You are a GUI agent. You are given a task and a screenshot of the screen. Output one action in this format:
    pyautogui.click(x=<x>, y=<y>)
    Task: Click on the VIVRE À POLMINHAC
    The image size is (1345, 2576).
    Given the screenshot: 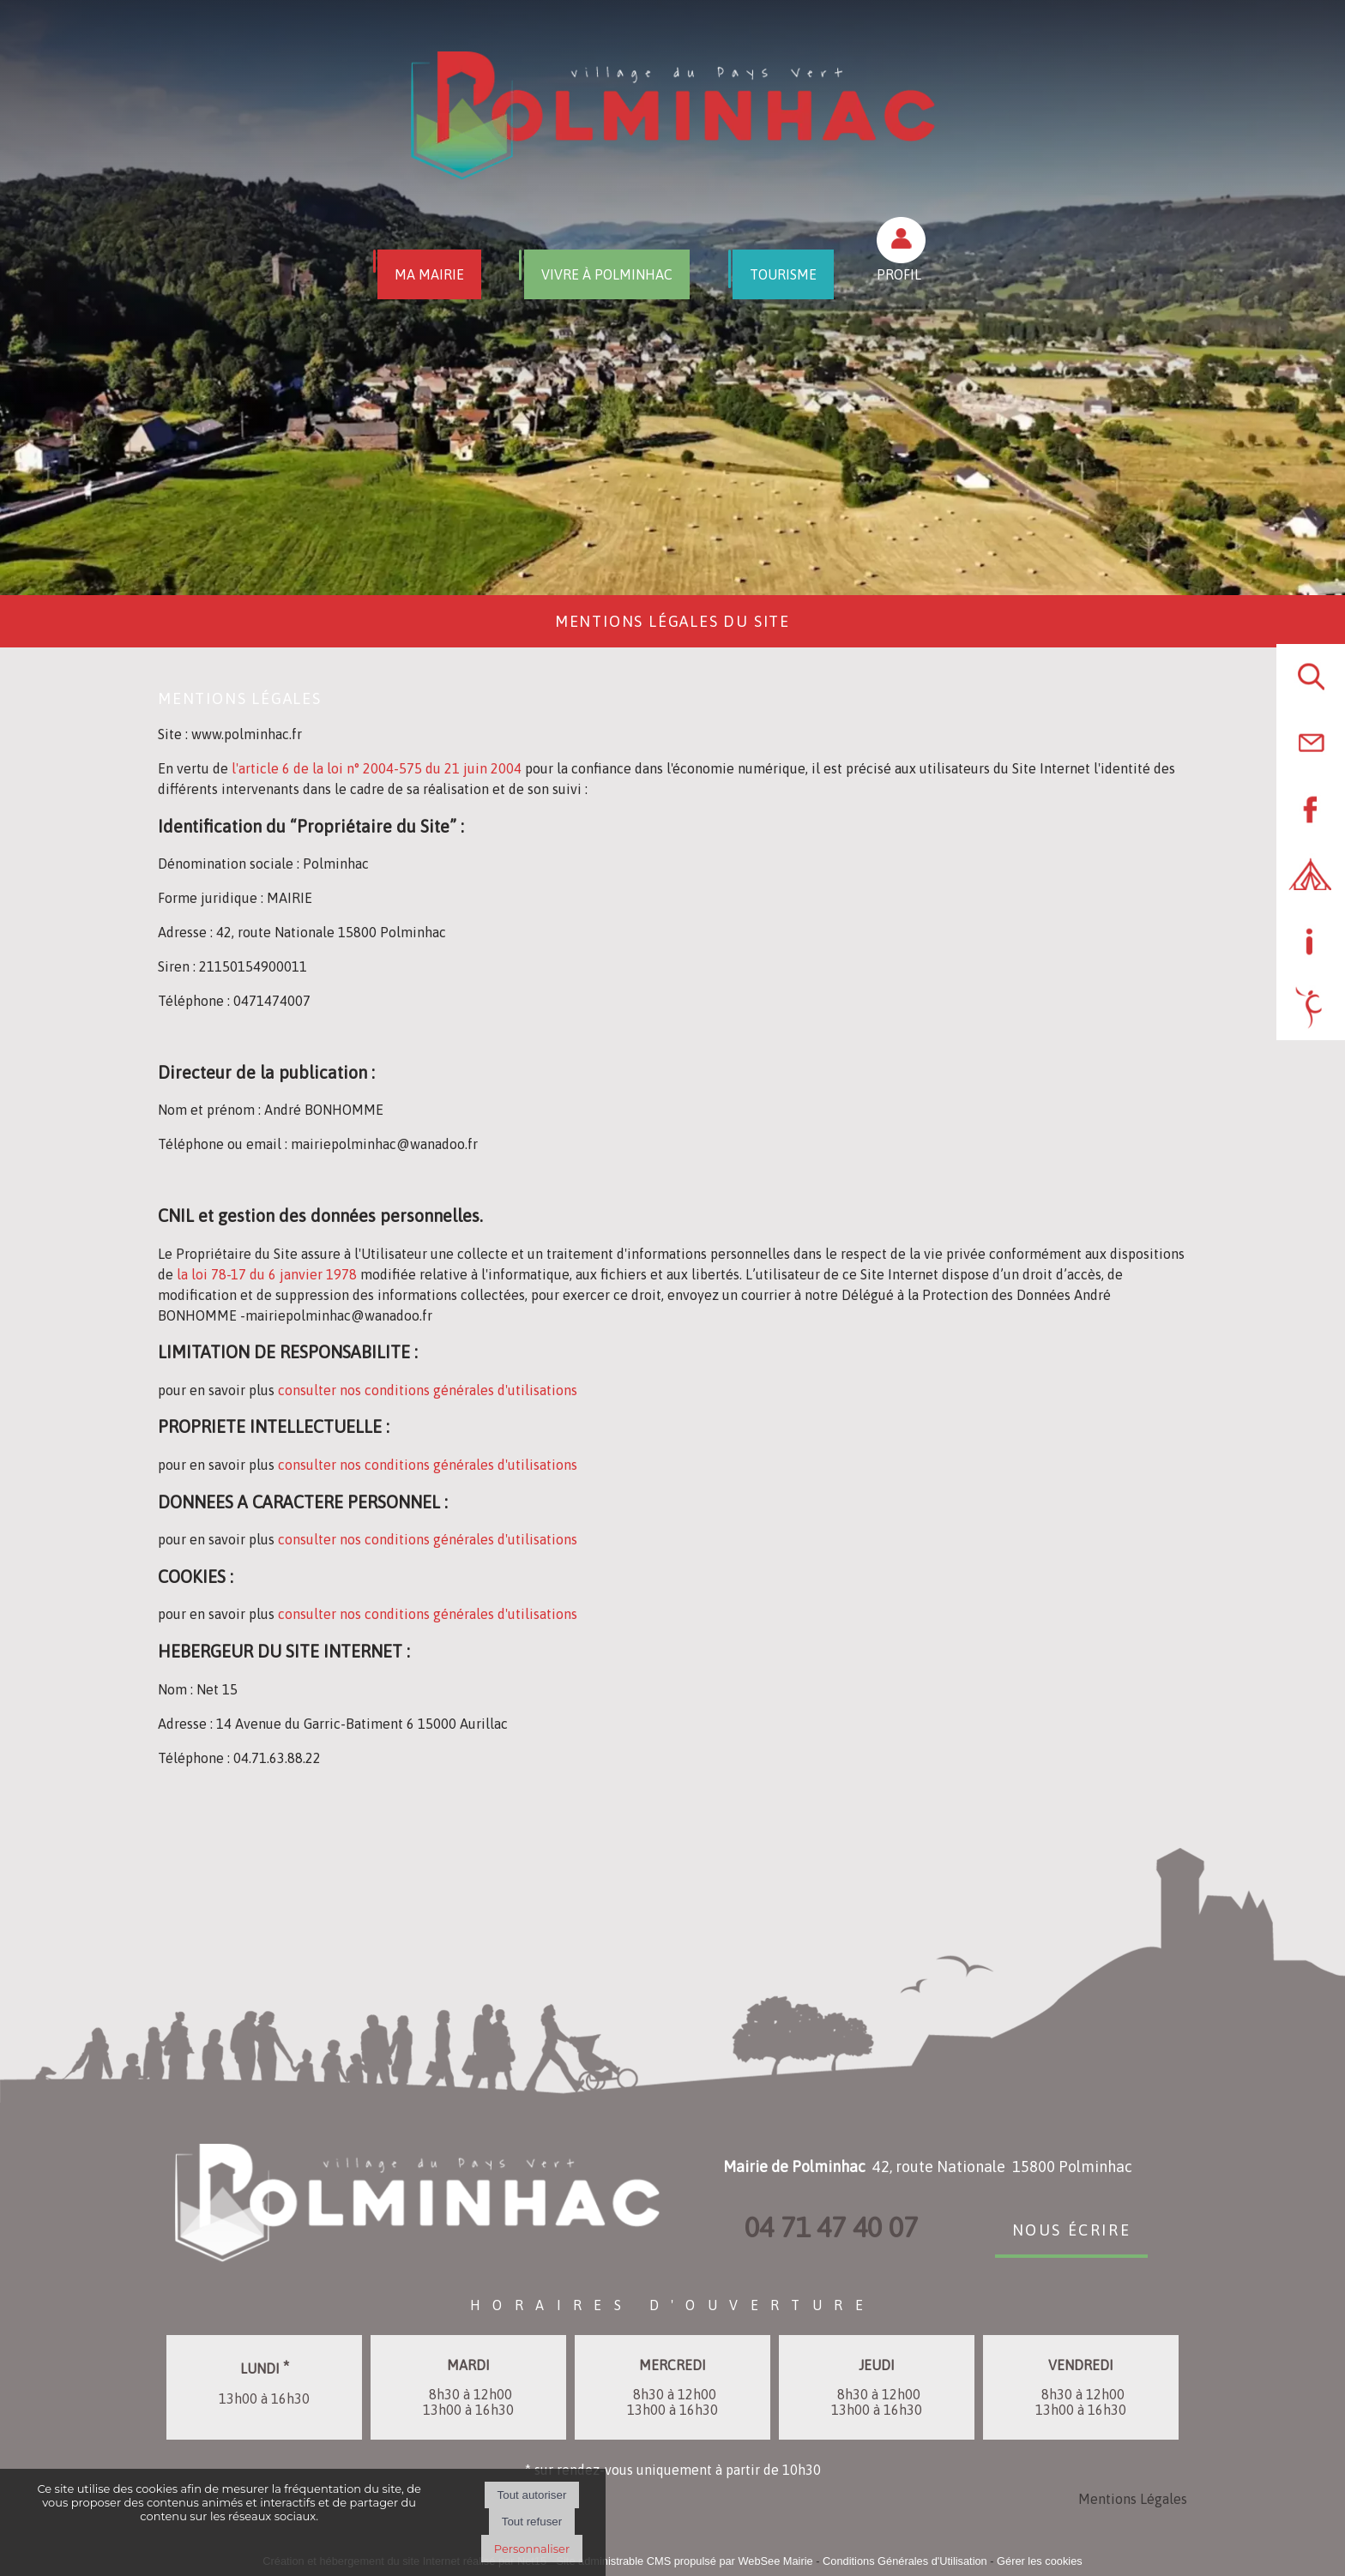 What is the action you would take?
    pyautogui.click(x=606, y=274)
    